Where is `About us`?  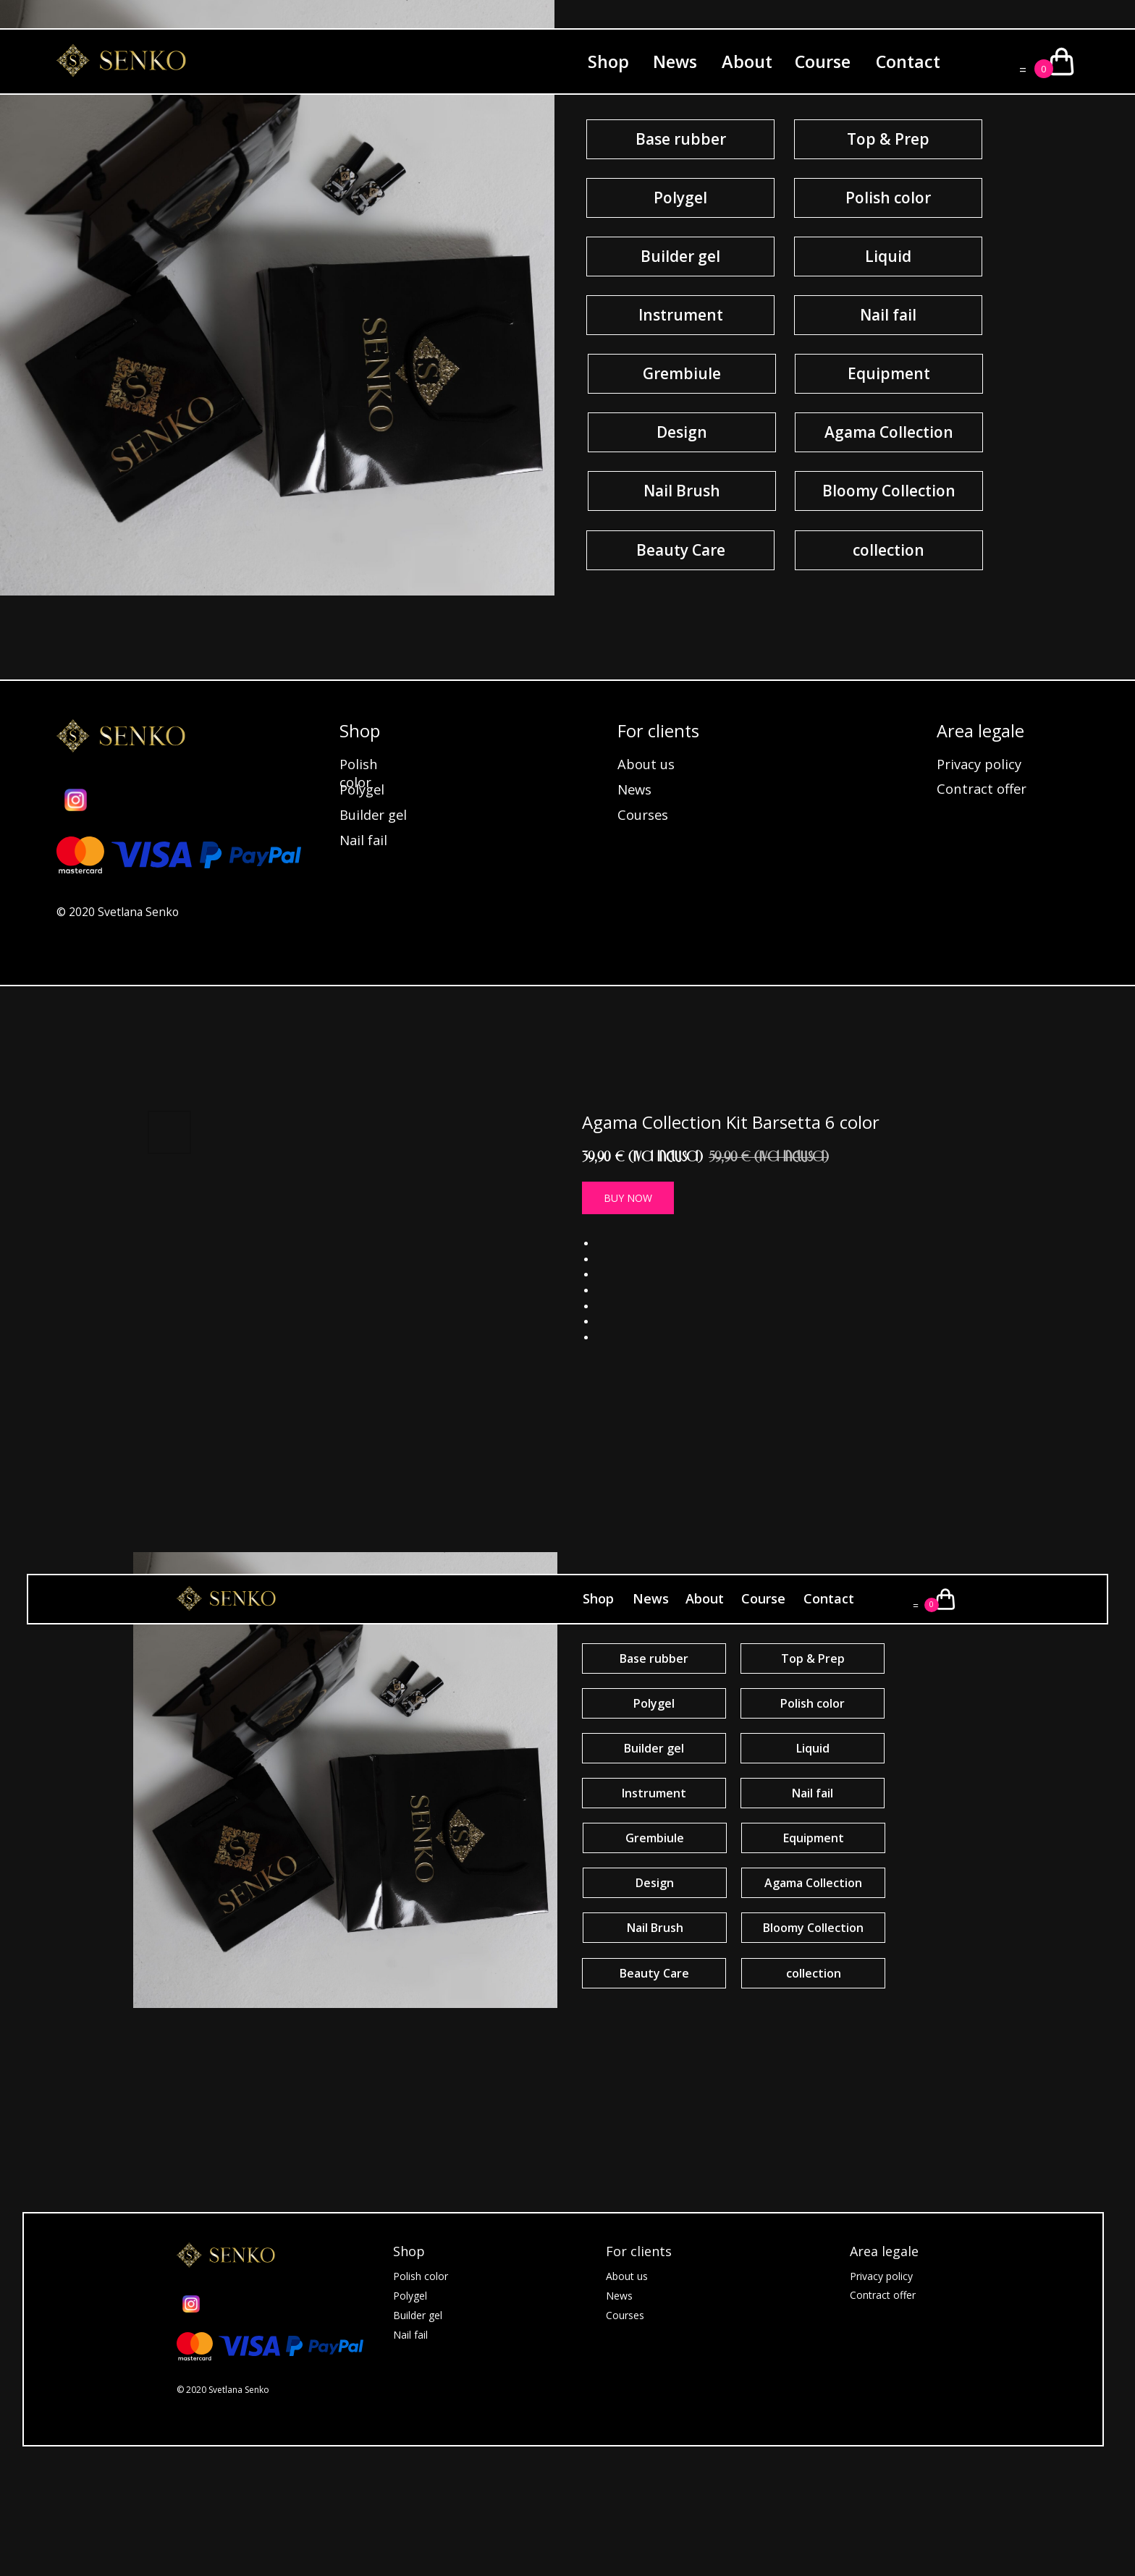 About us is located at coordinates (646, 764).